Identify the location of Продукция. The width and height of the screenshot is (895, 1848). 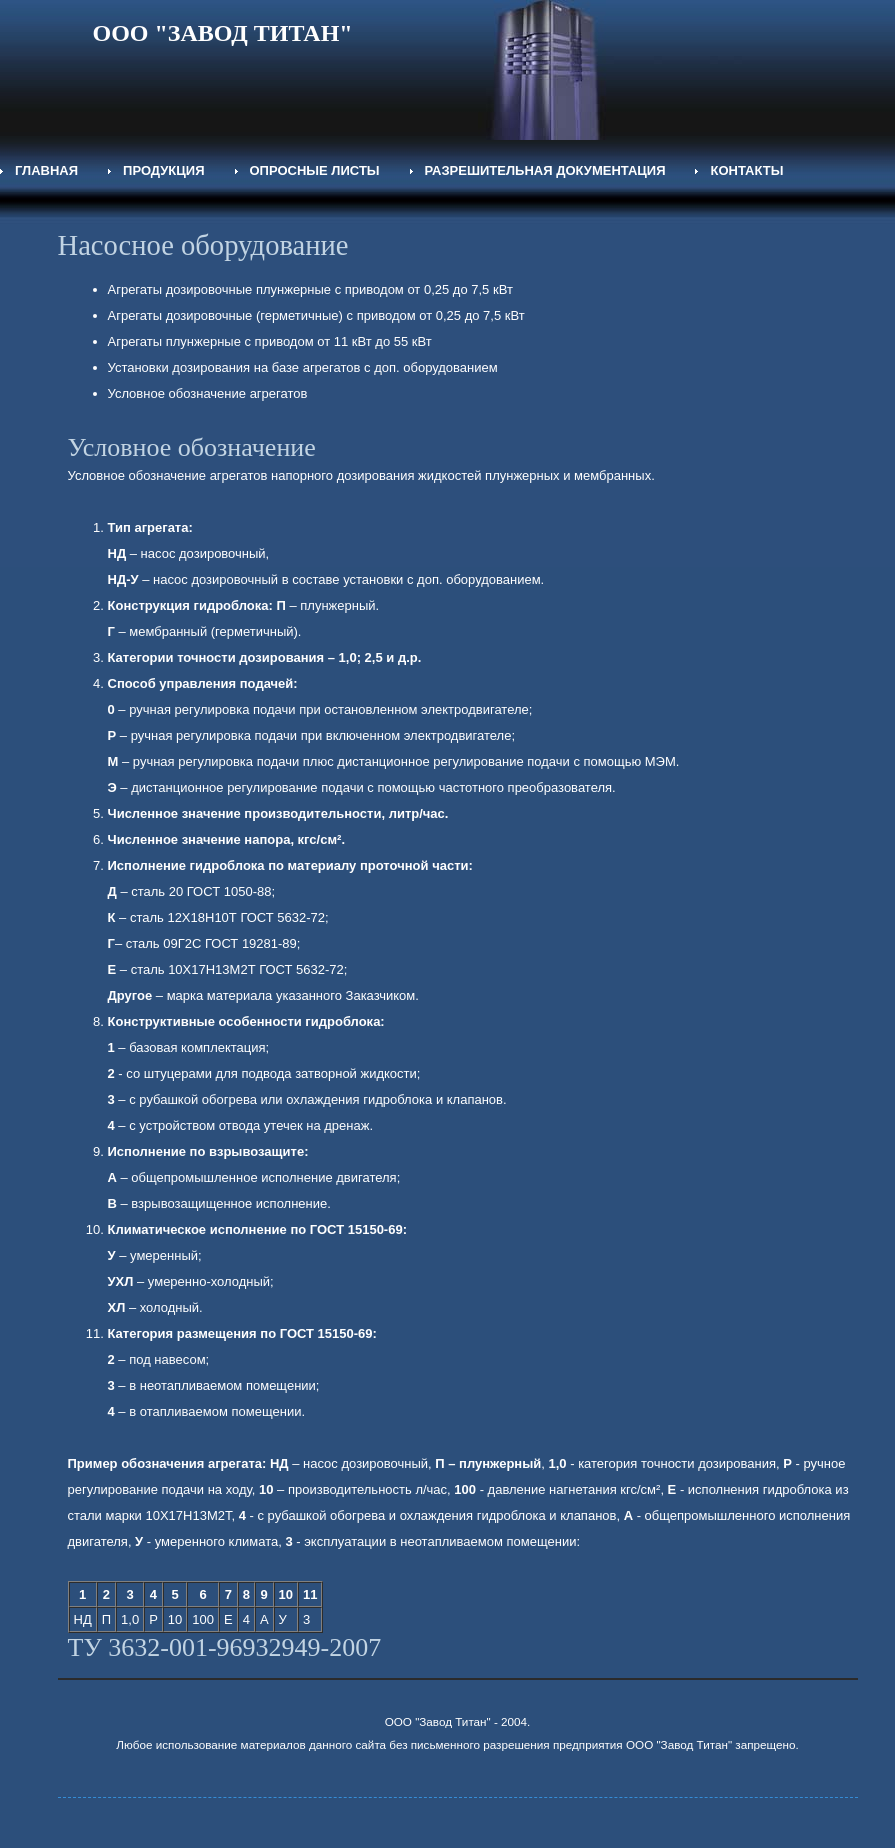
(163, 170).